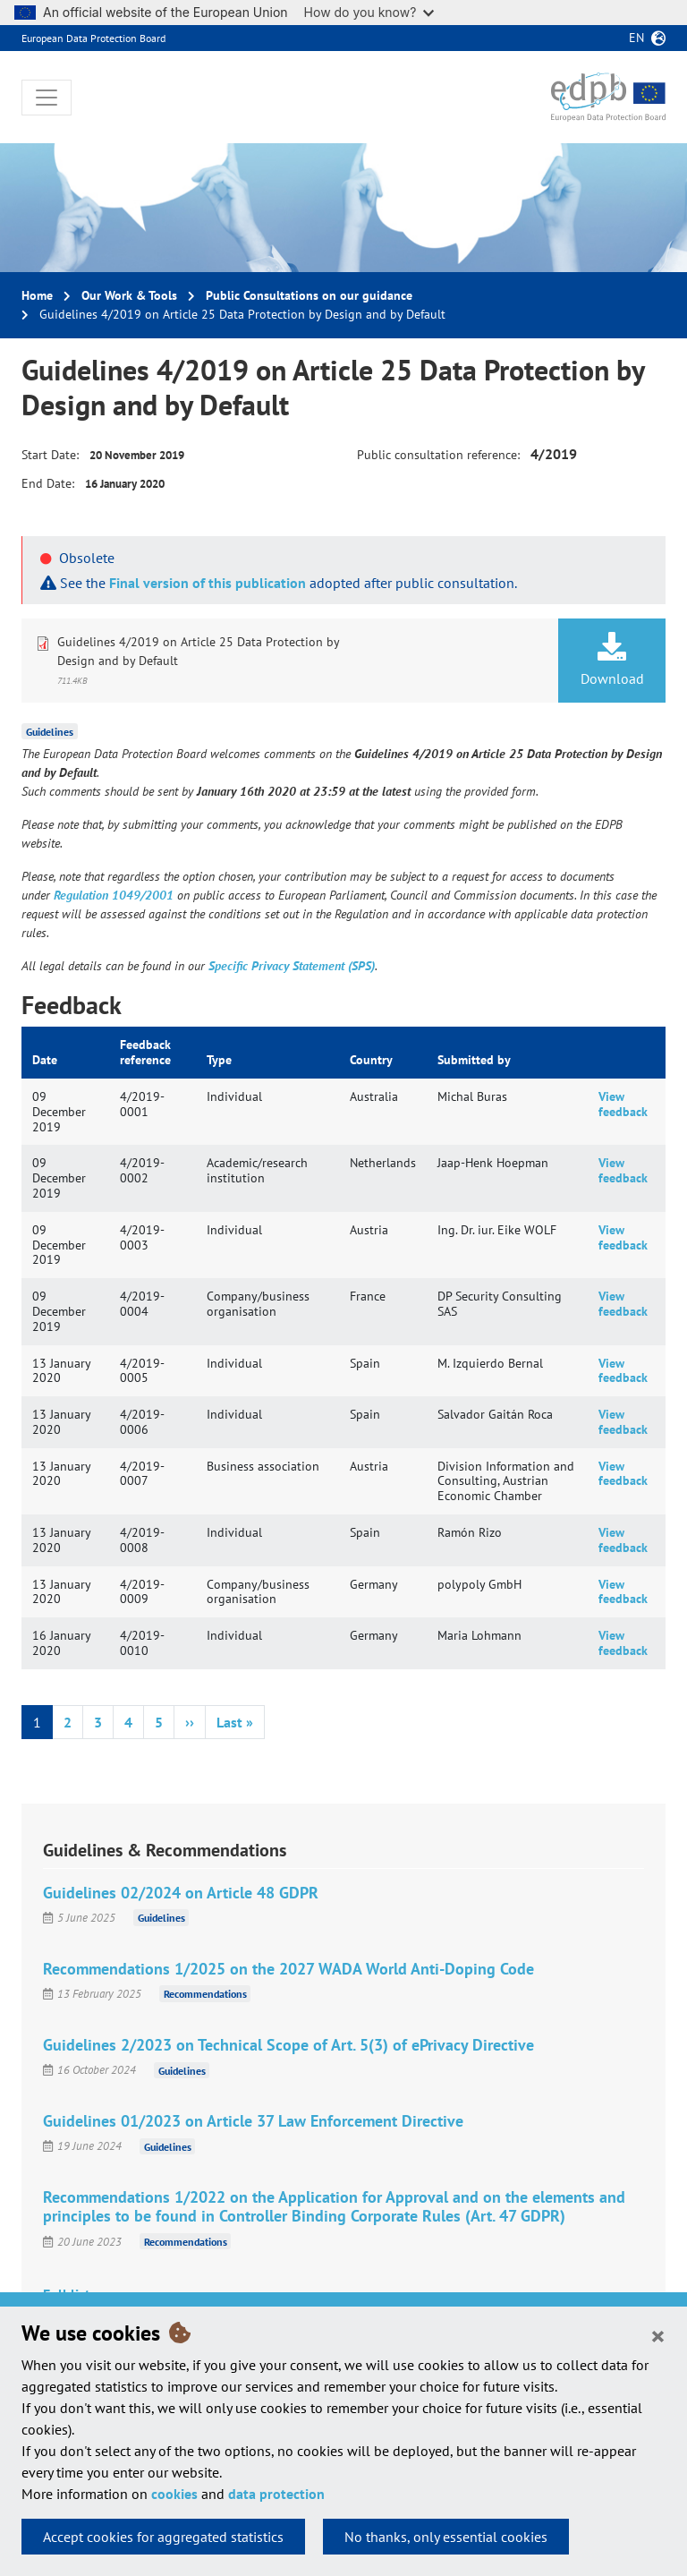 Image resolution: width=687 pixels, height=2576 pixels. I want to click on Public Consultations on our guidance, so click(309, 295).